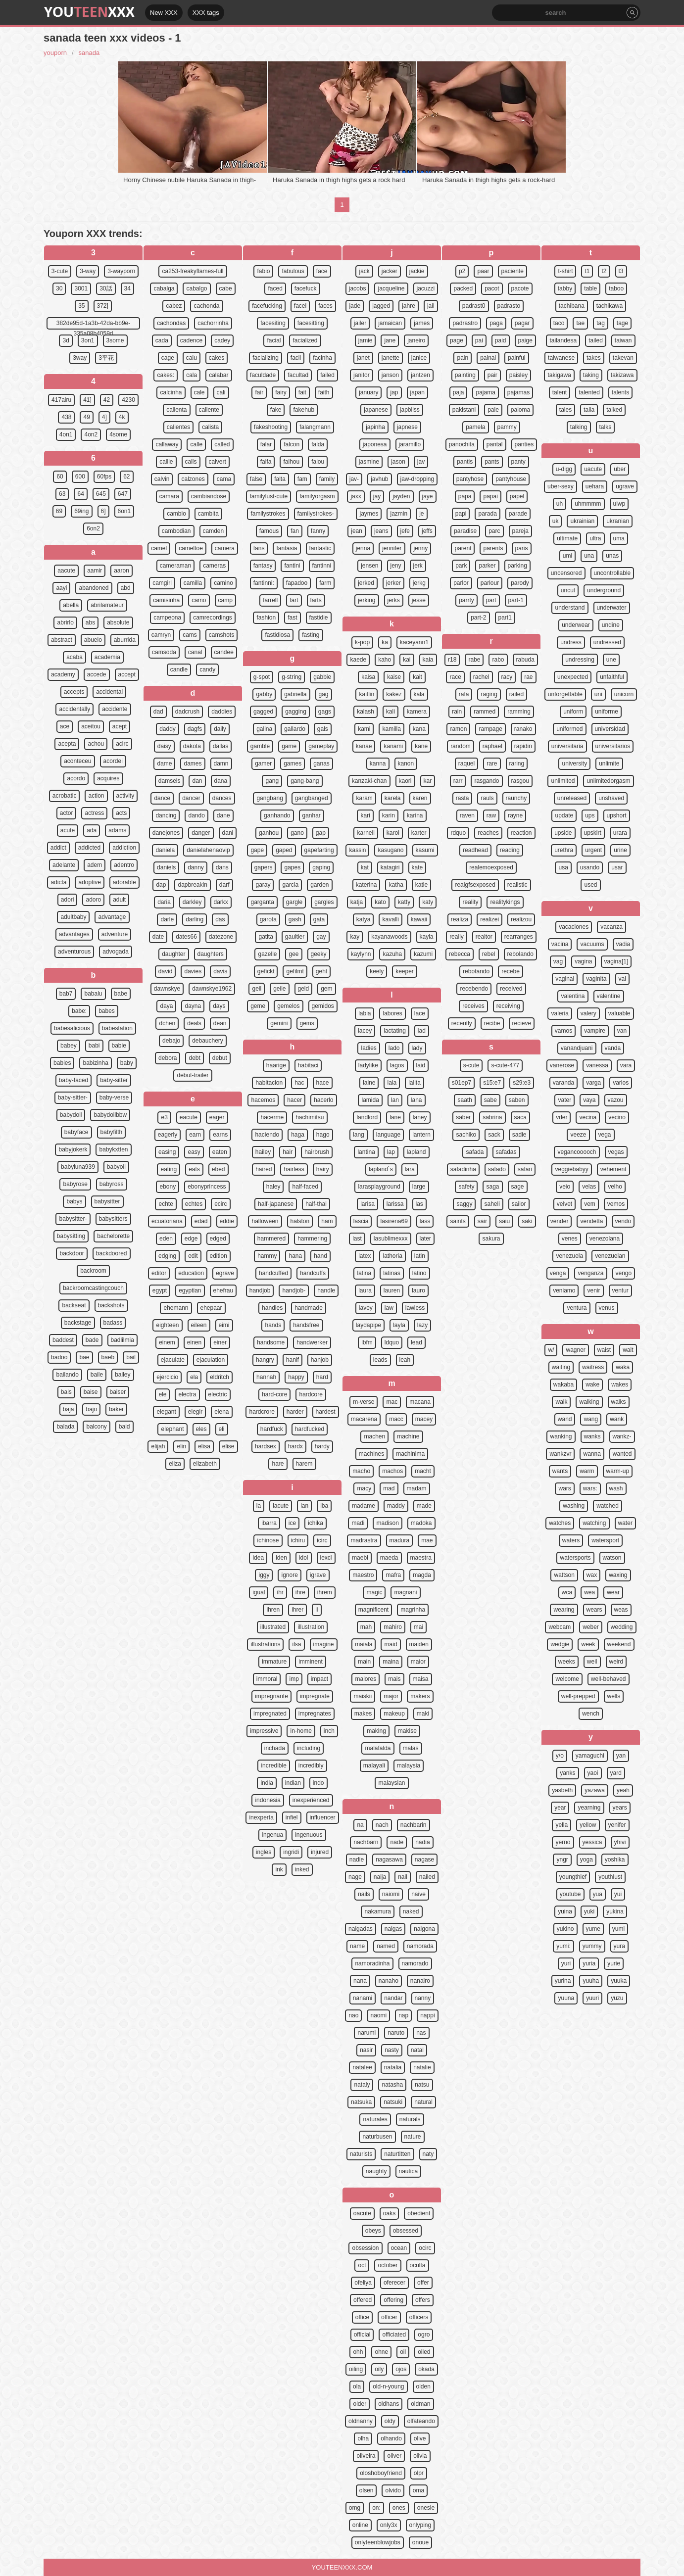 The height and width of the screenshot is (2576, 684). Describe the element at coordinates (604, 1134) in the screenshot. I see `vega` at that location.